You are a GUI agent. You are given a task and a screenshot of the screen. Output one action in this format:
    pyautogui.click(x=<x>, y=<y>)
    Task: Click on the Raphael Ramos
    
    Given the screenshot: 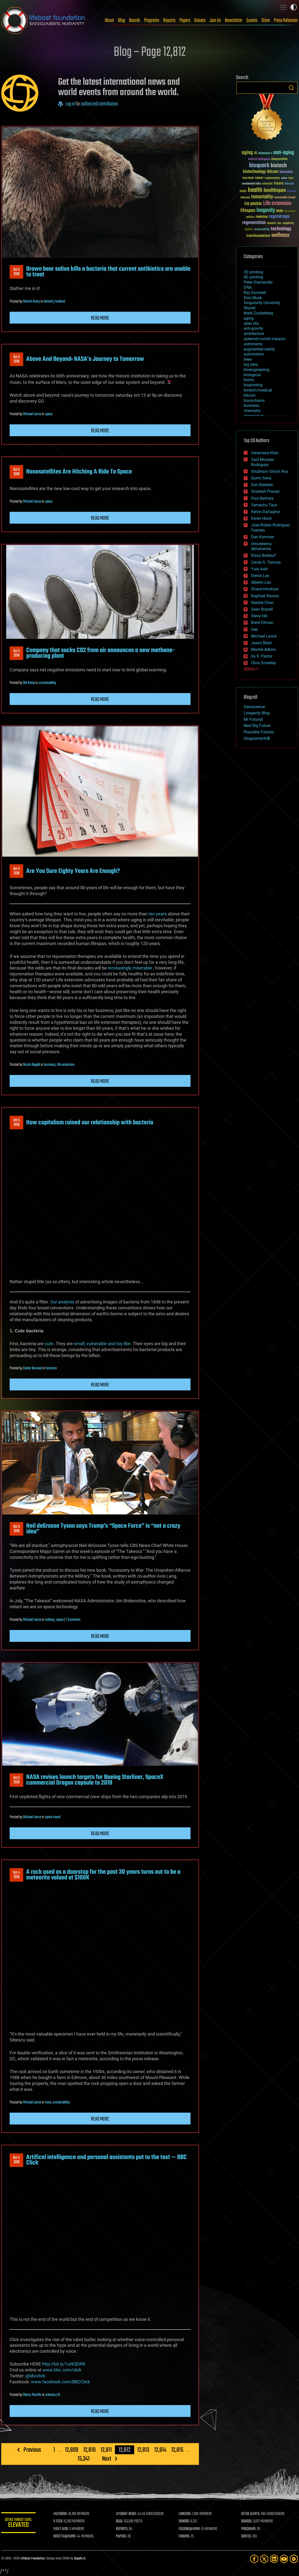 What is the action you would take?
    pyautogui.click(x=265, y=596)
    